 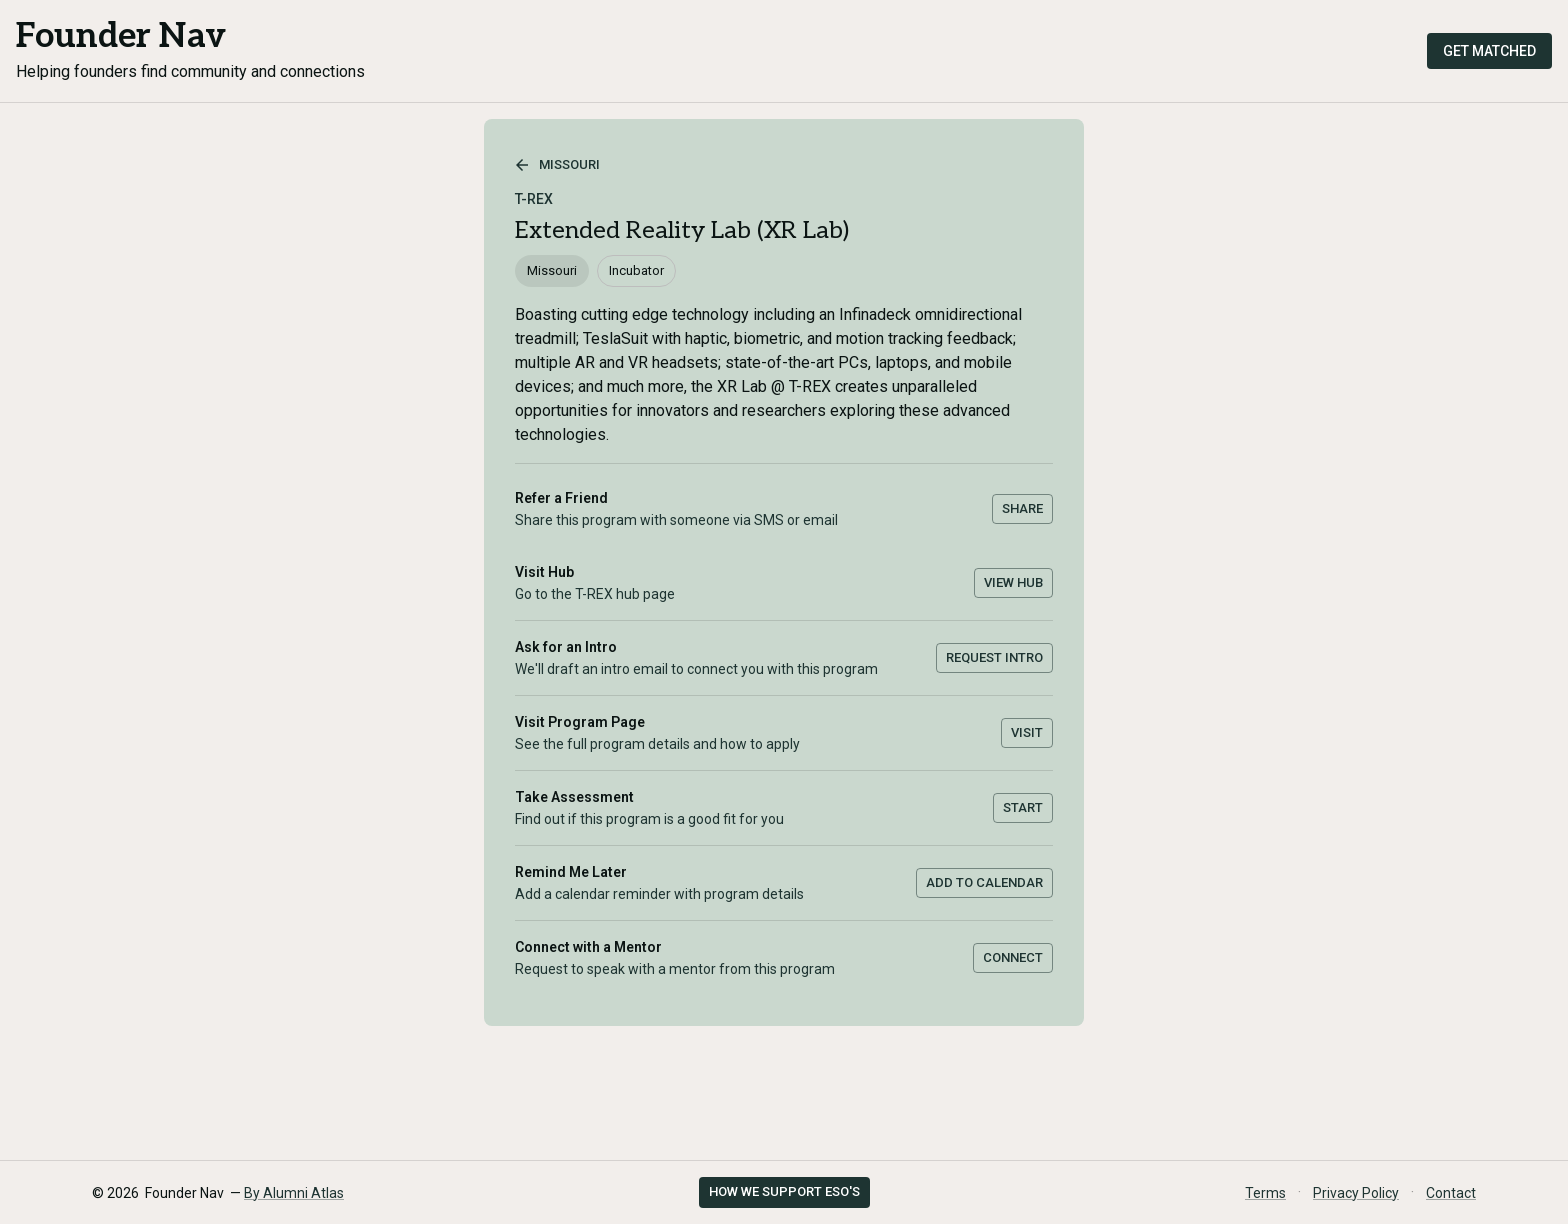 I want to click on How we support ESO's, so click(x=784, y=1191).